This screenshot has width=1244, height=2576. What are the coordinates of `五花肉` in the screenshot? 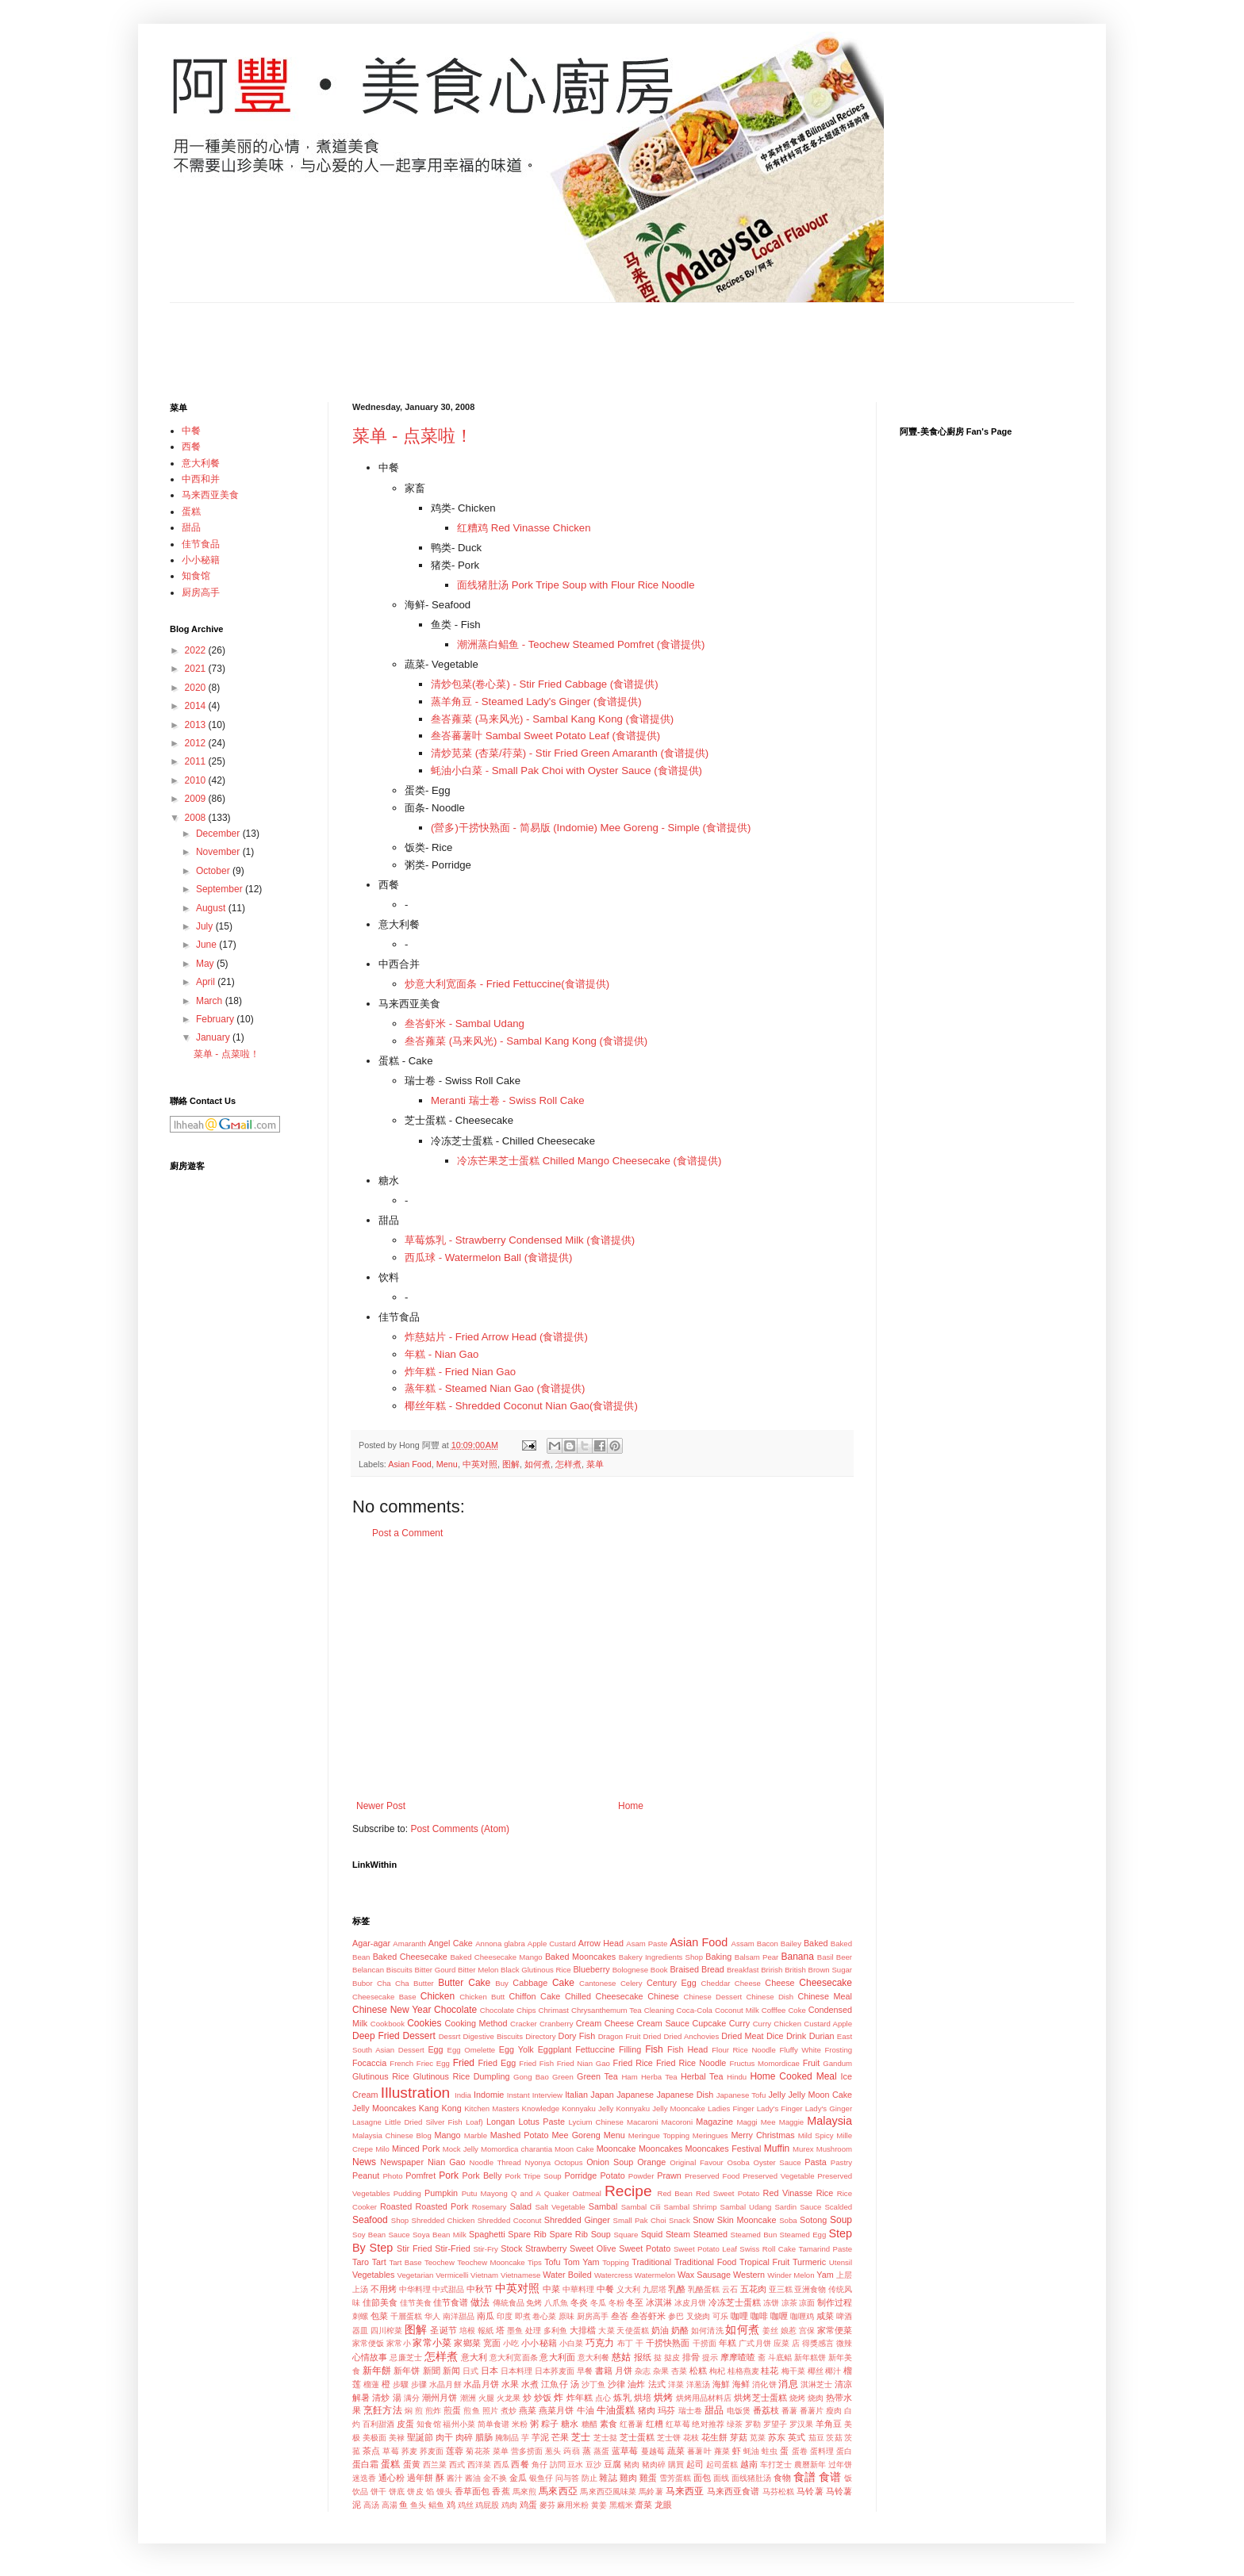 It's located at (753, 2289).